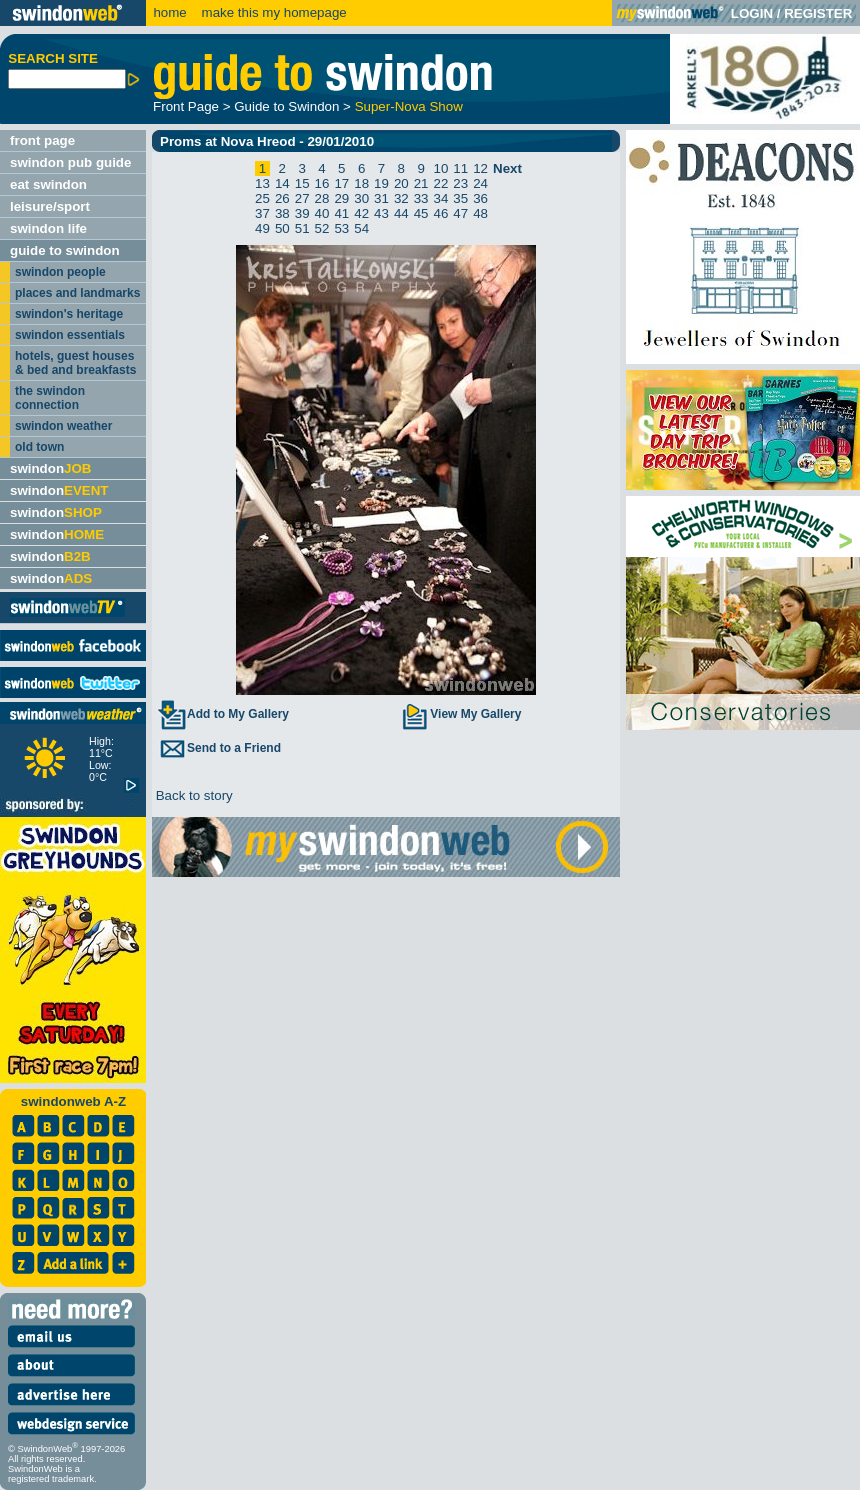 The image size is (860, 1490). Describe the element at coordinates (63, 426) in the screenshot. I see `swindon weather` at that location.